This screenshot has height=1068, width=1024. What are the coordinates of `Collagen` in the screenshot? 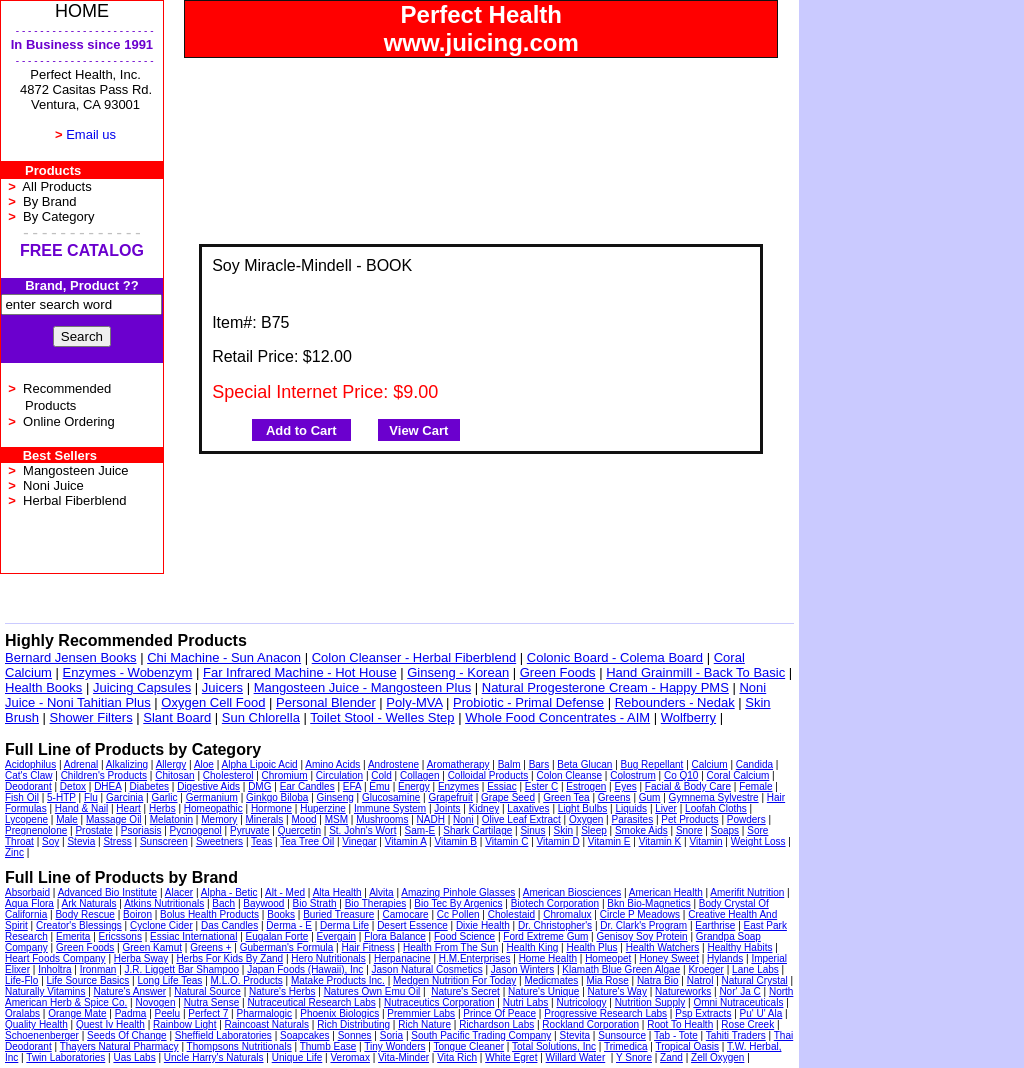 It's located at (419, 775).